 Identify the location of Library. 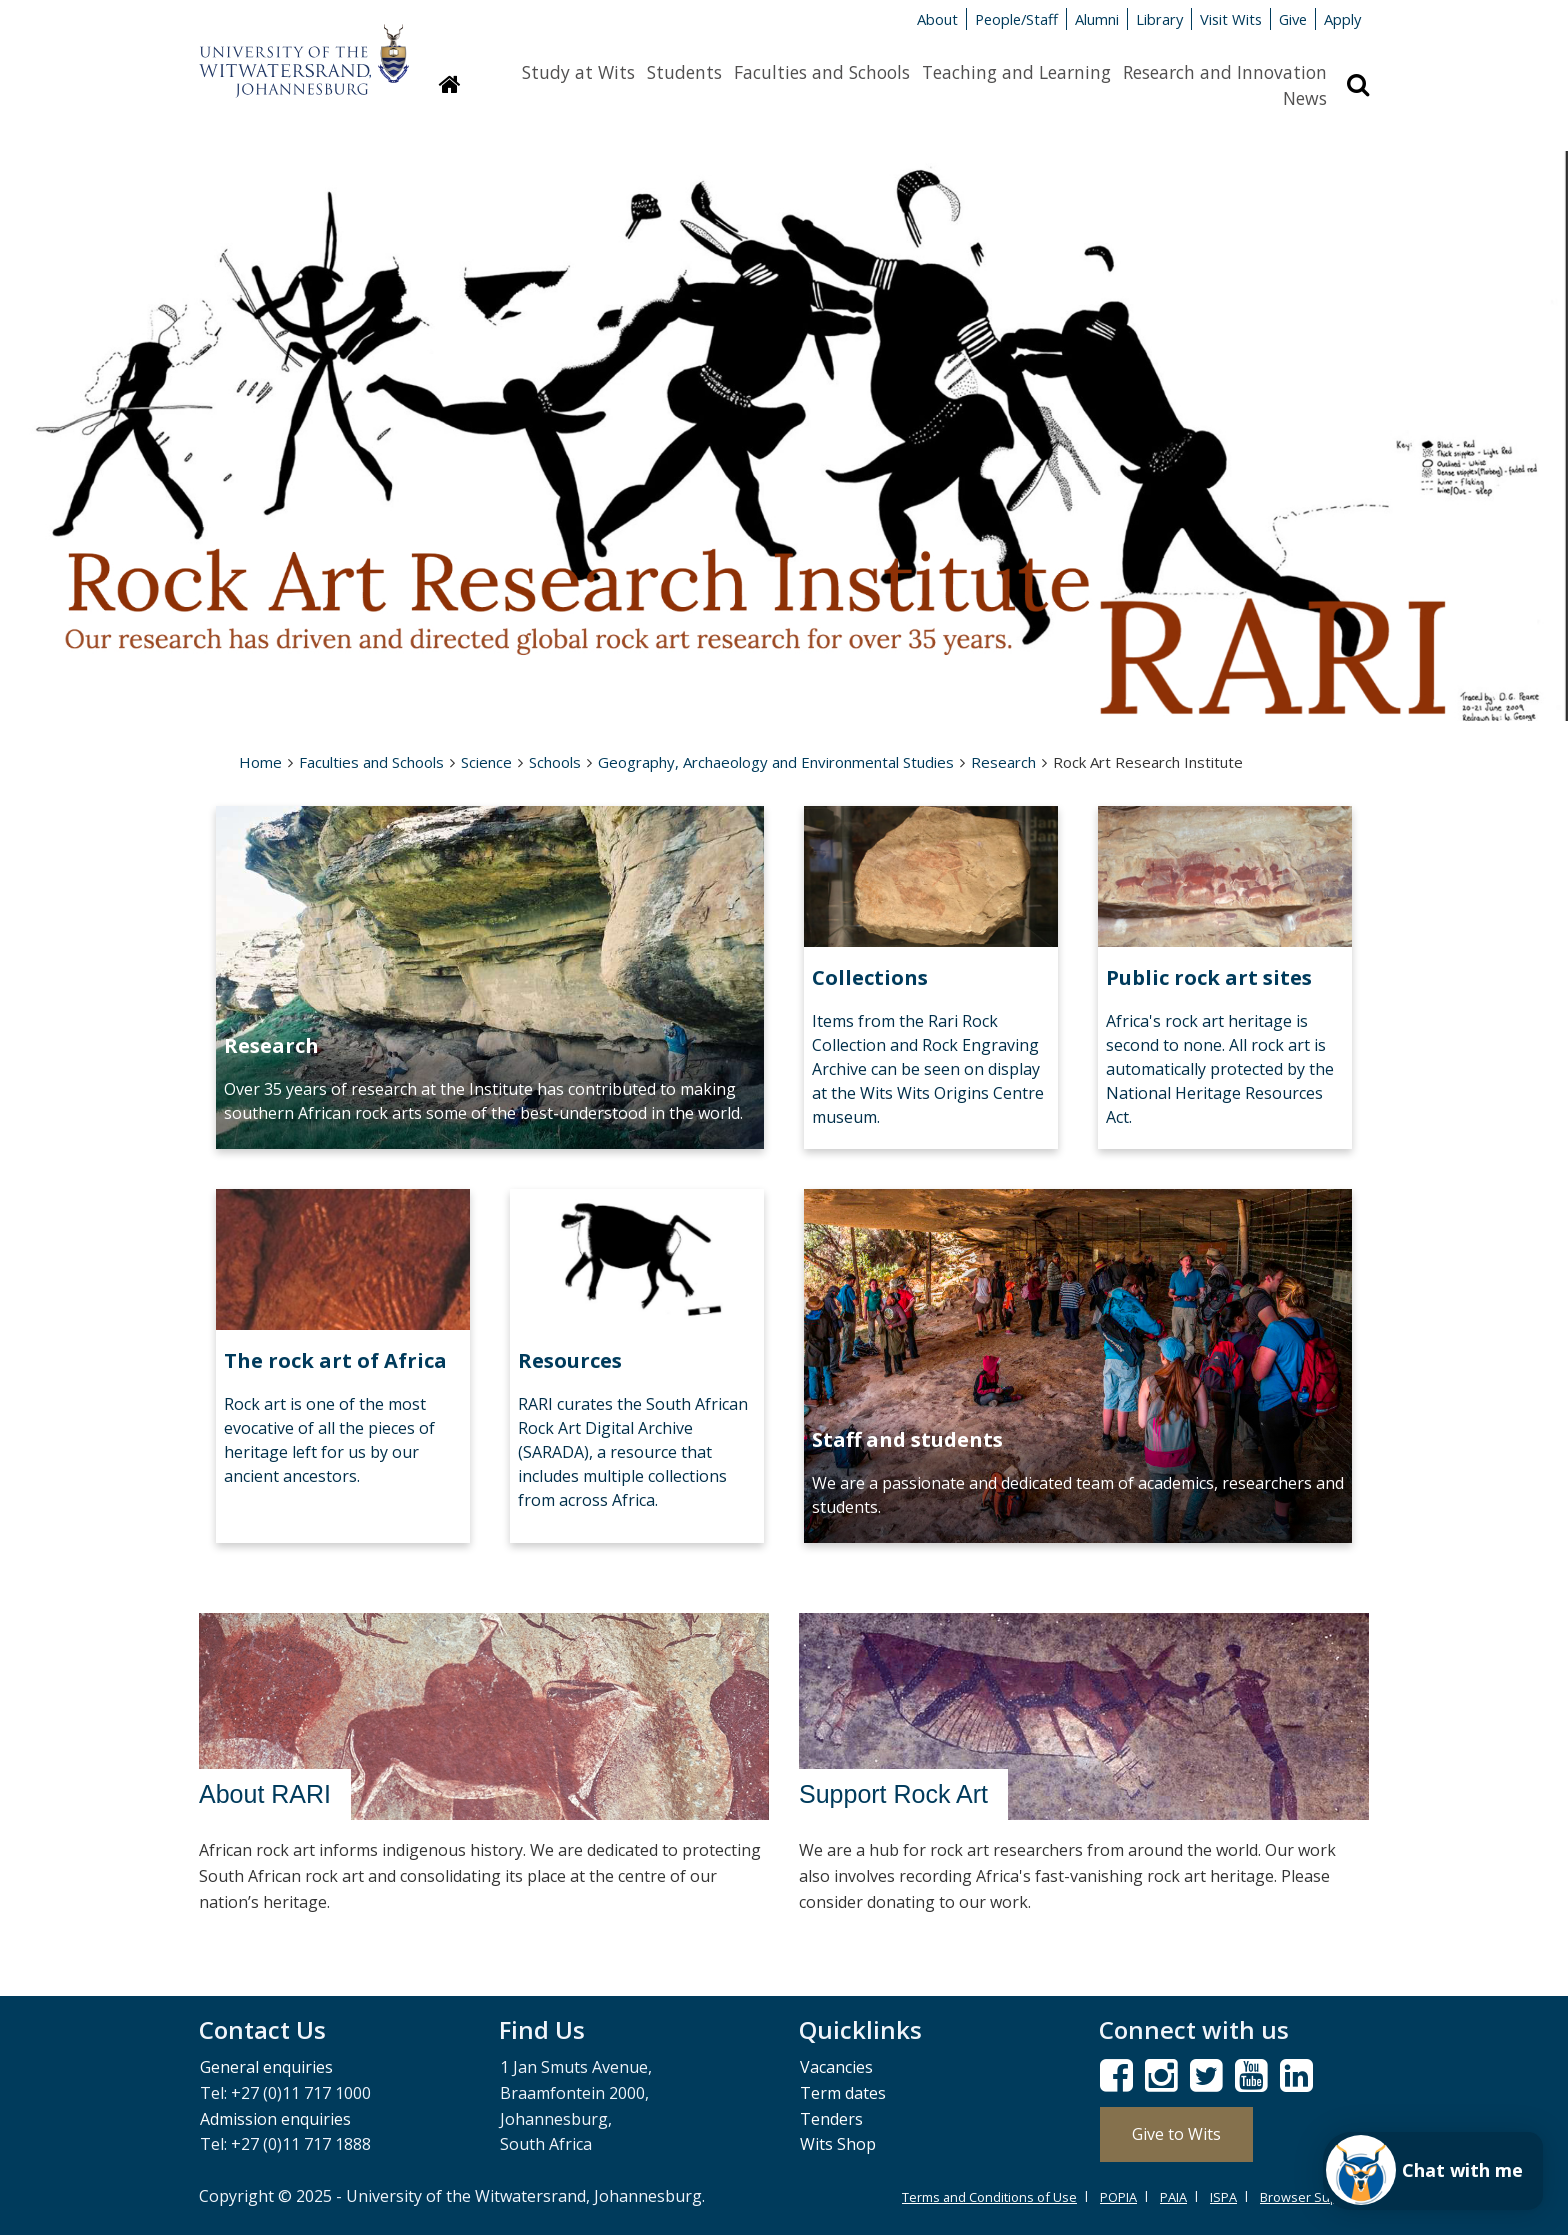
(1159, 19).